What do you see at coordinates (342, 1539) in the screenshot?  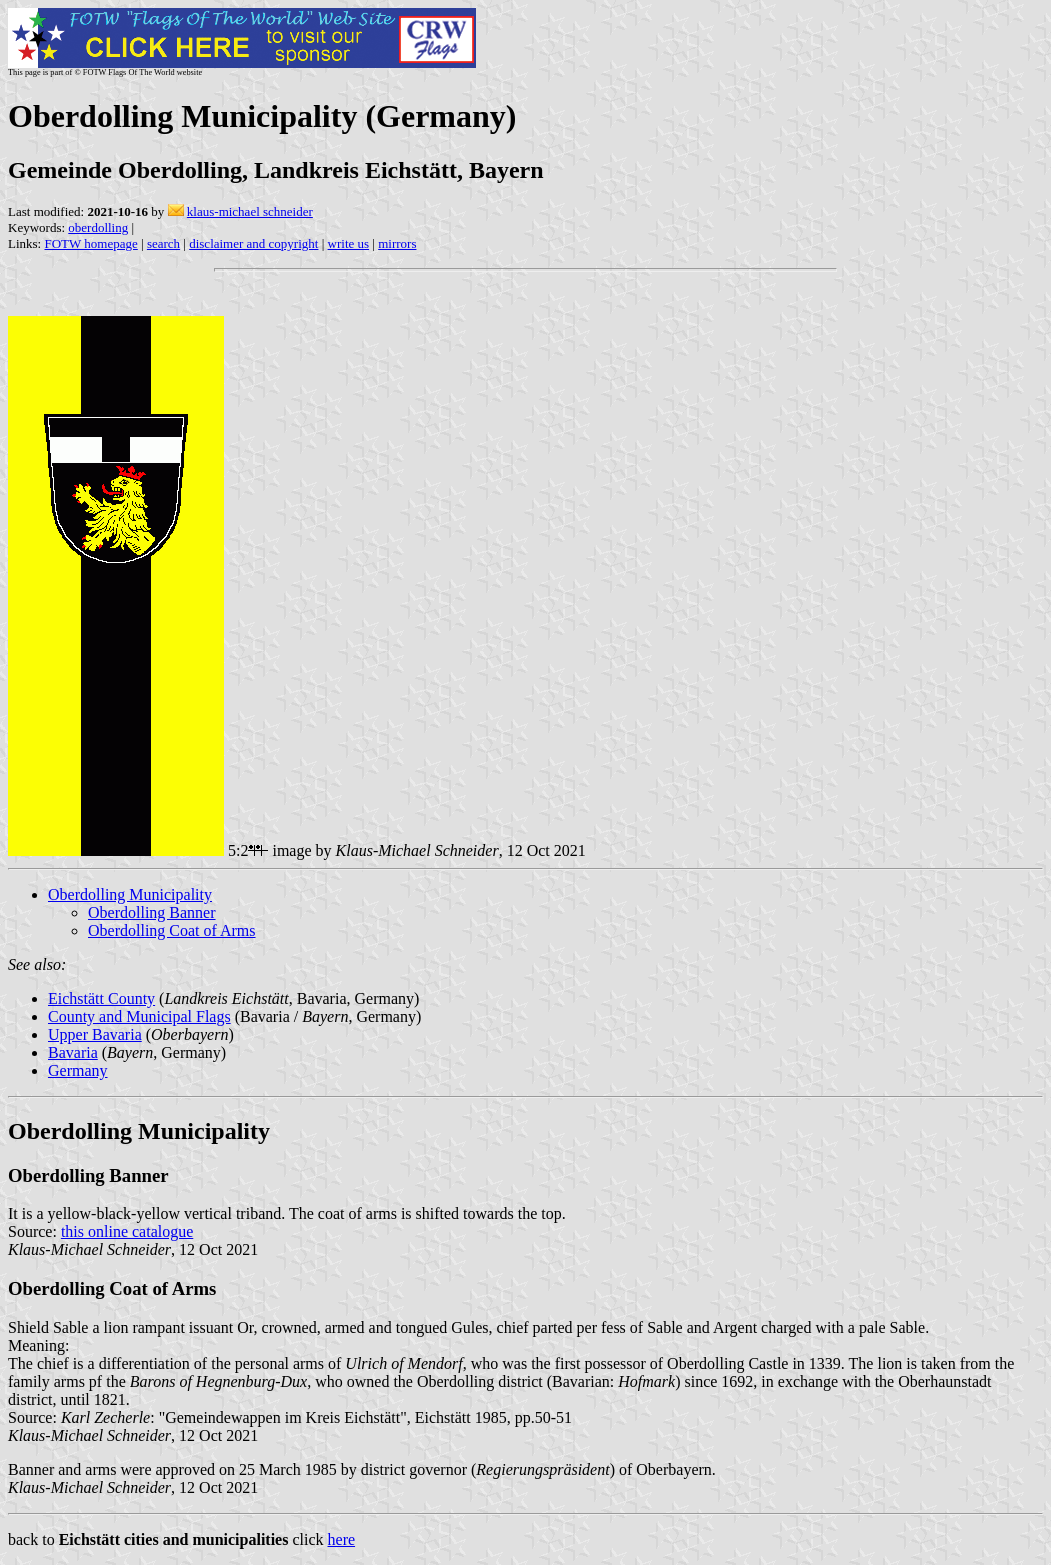 I see `here` at bounding box center [342, 1539].